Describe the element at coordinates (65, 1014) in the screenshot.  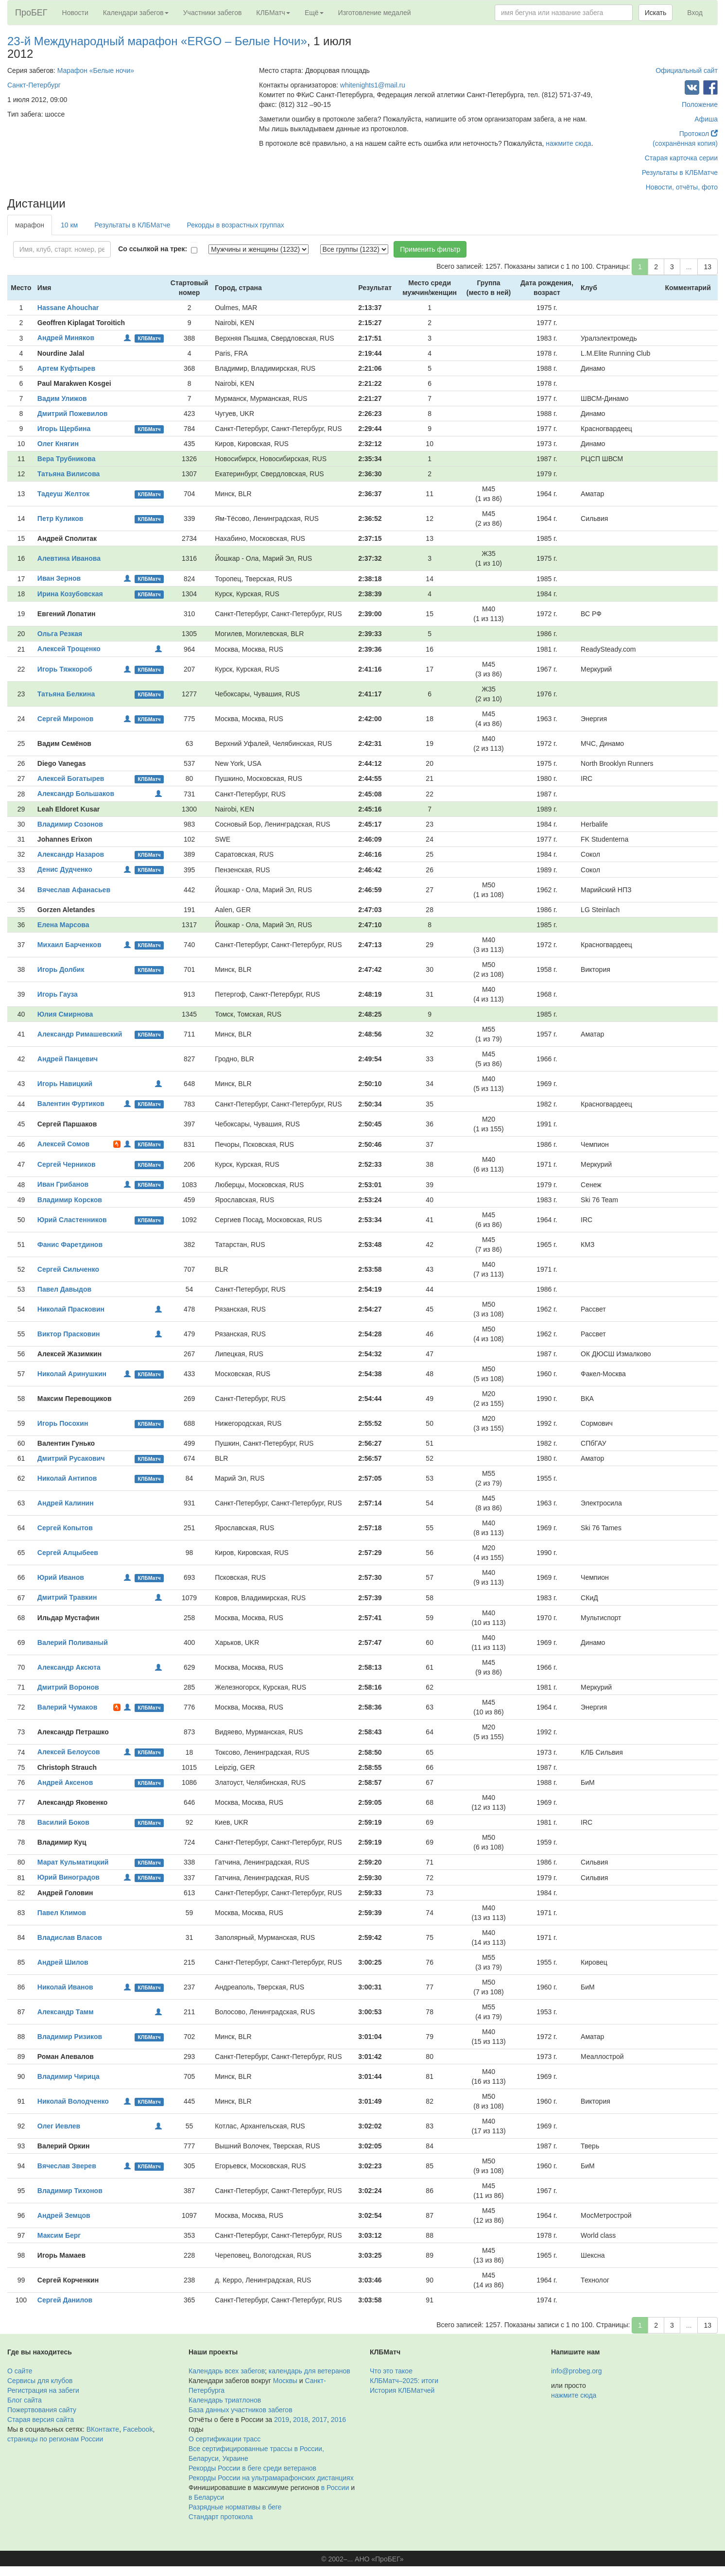
I see `Юлия Смирнова` at that location.